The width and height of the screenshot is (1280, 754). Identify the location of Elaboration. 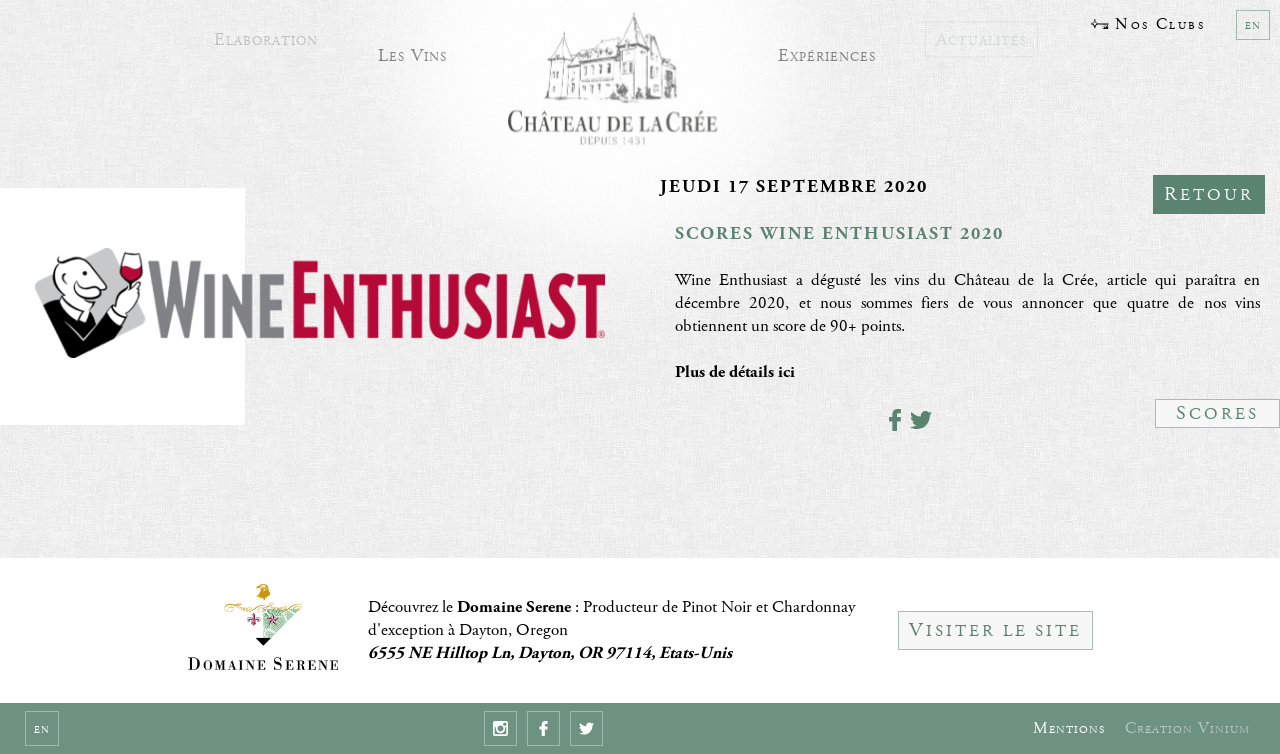
(266, 33).